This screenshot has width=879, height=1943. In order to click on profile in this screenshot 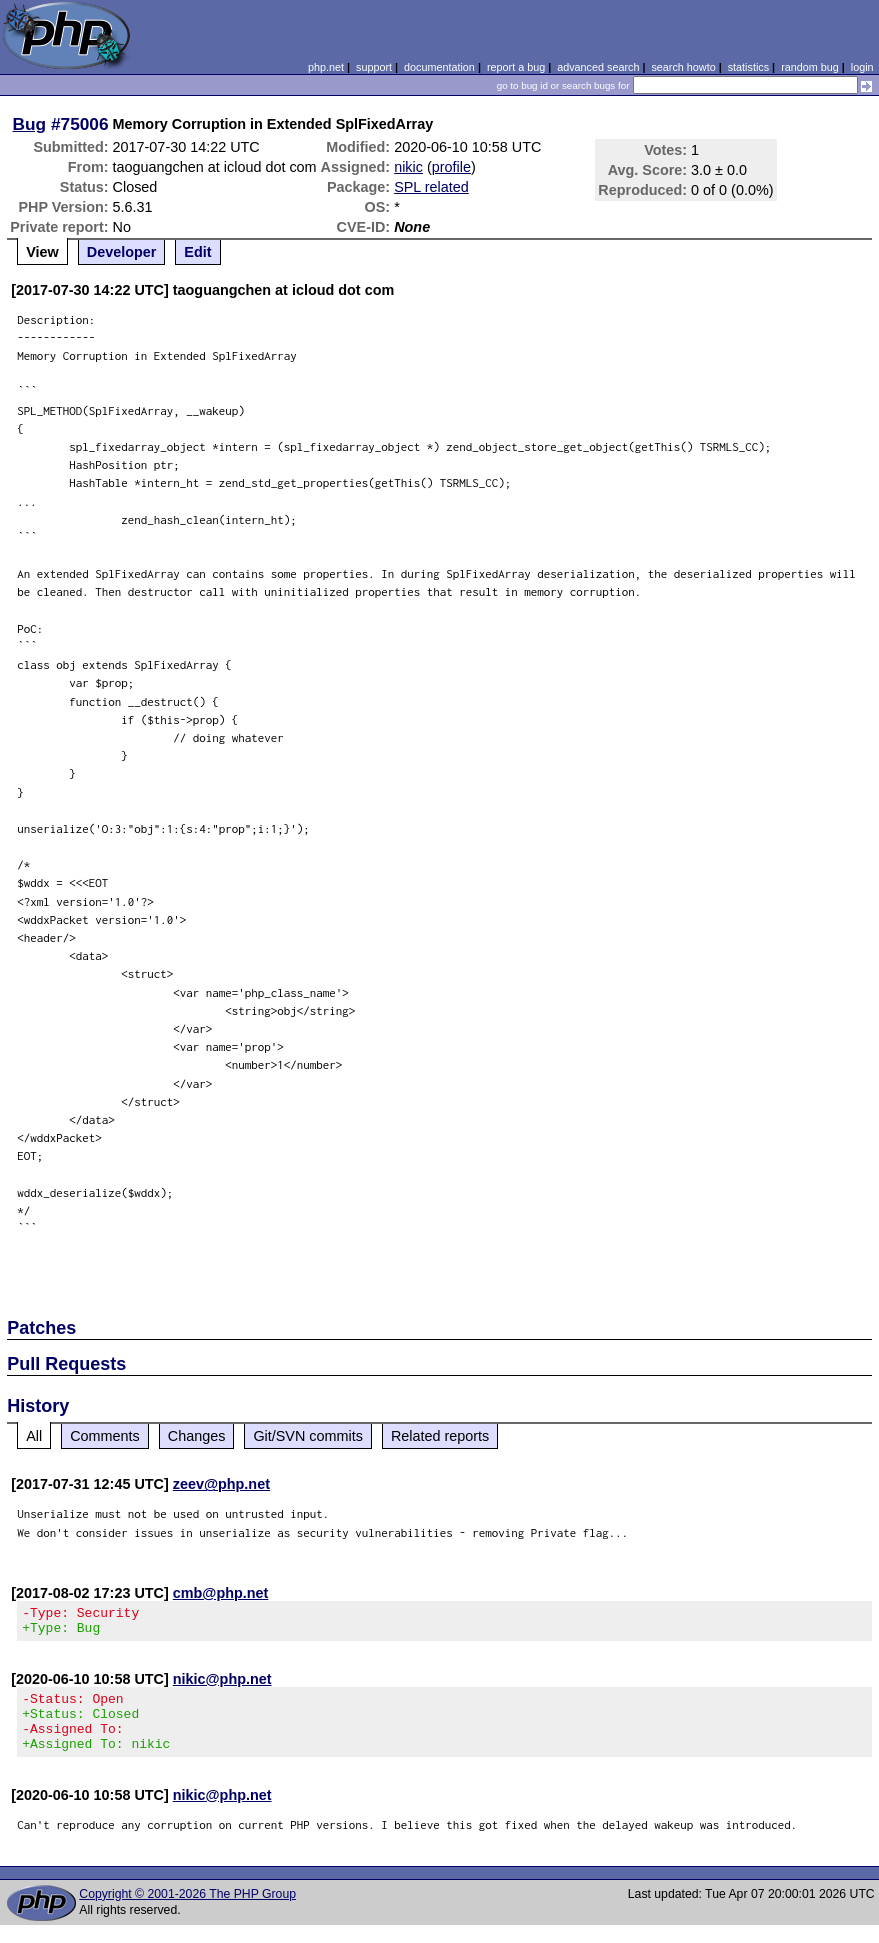, I will do `click(451, 167)`.